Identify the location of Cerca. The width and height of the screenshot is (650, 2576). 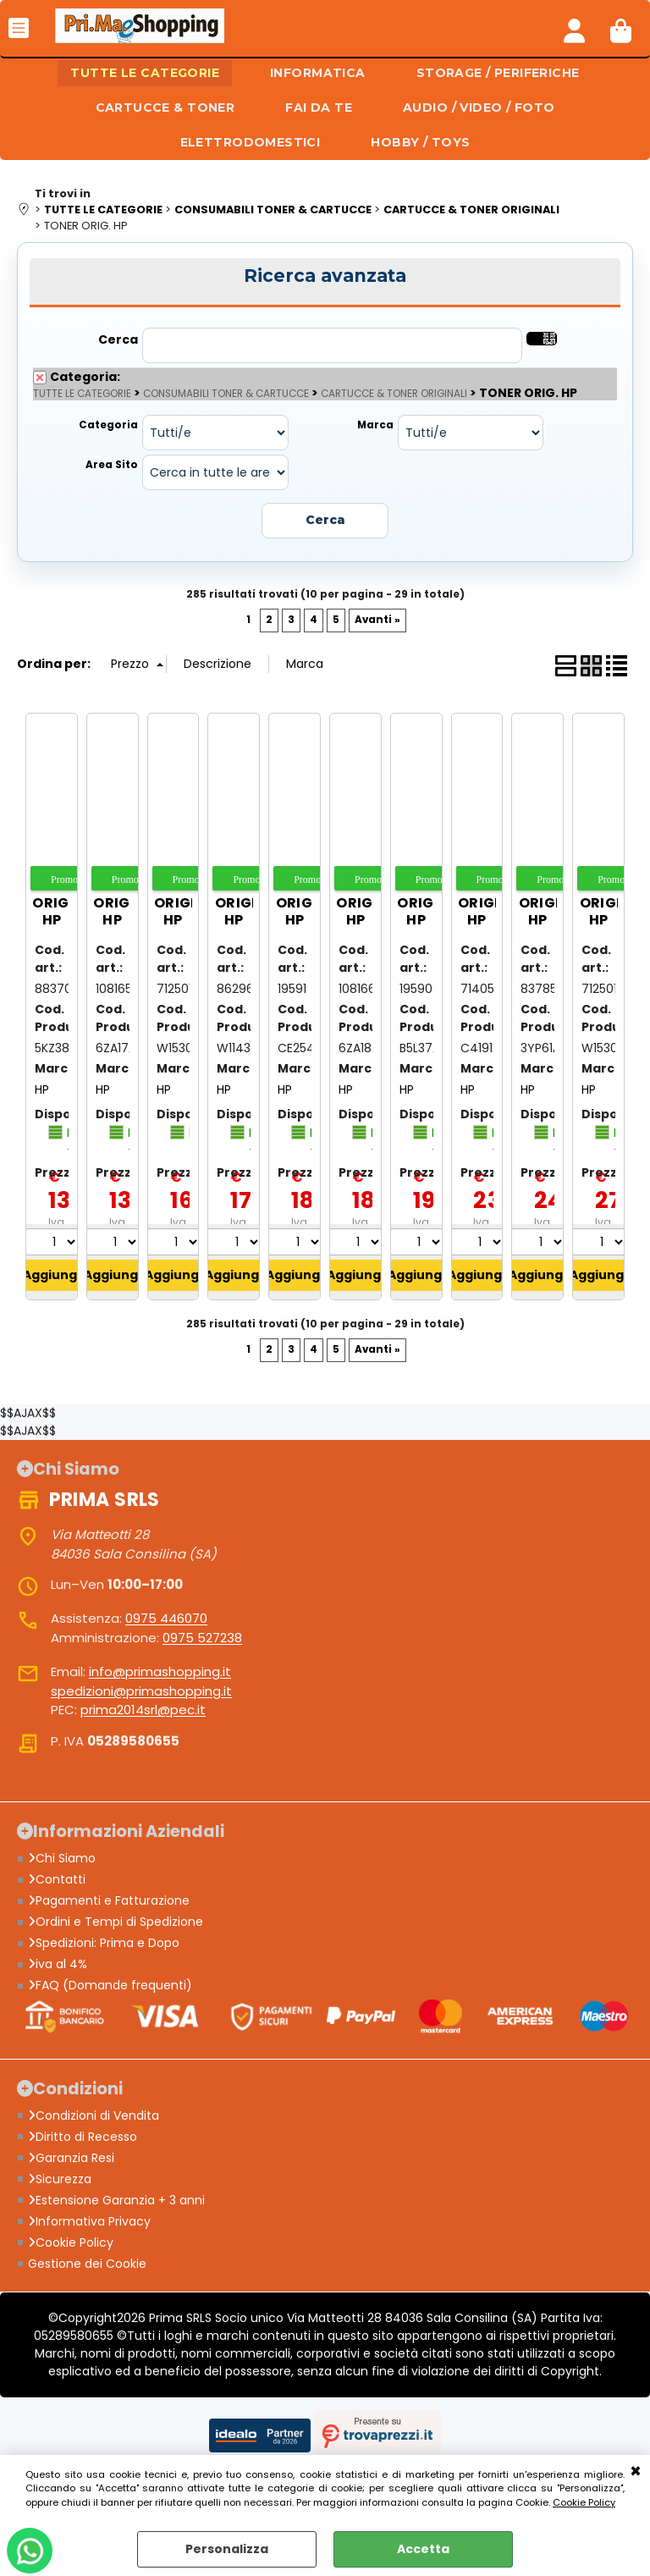
(118, 339).